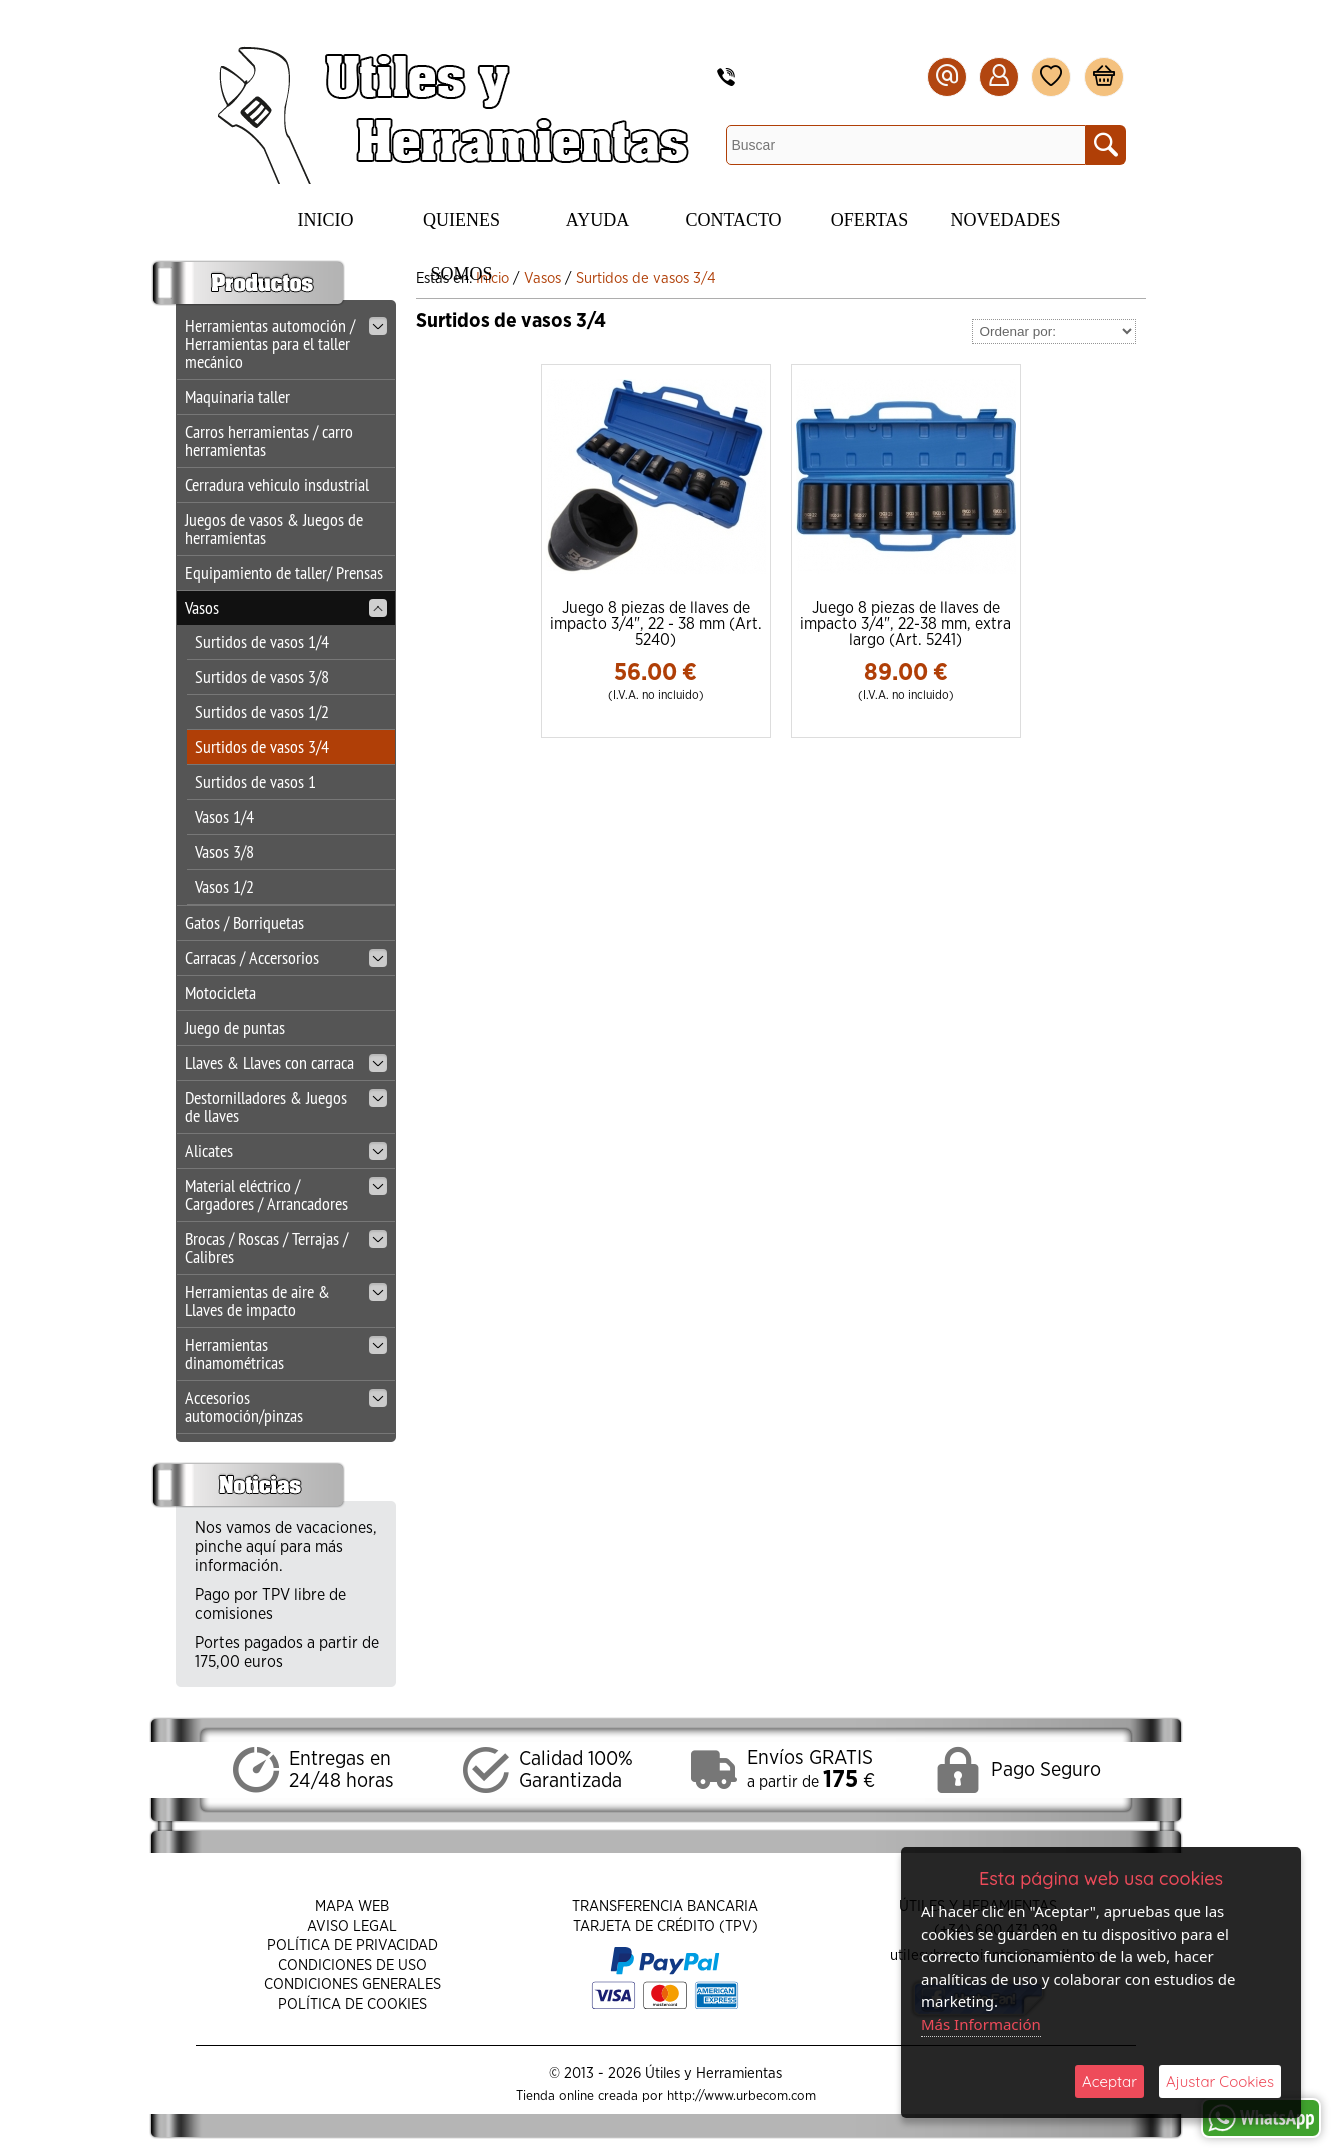  What do you see at coordinates (277, 484) in the screenshot?
I see `Cerradura vehiculo insdustrial` at bounding box center [277, 484].